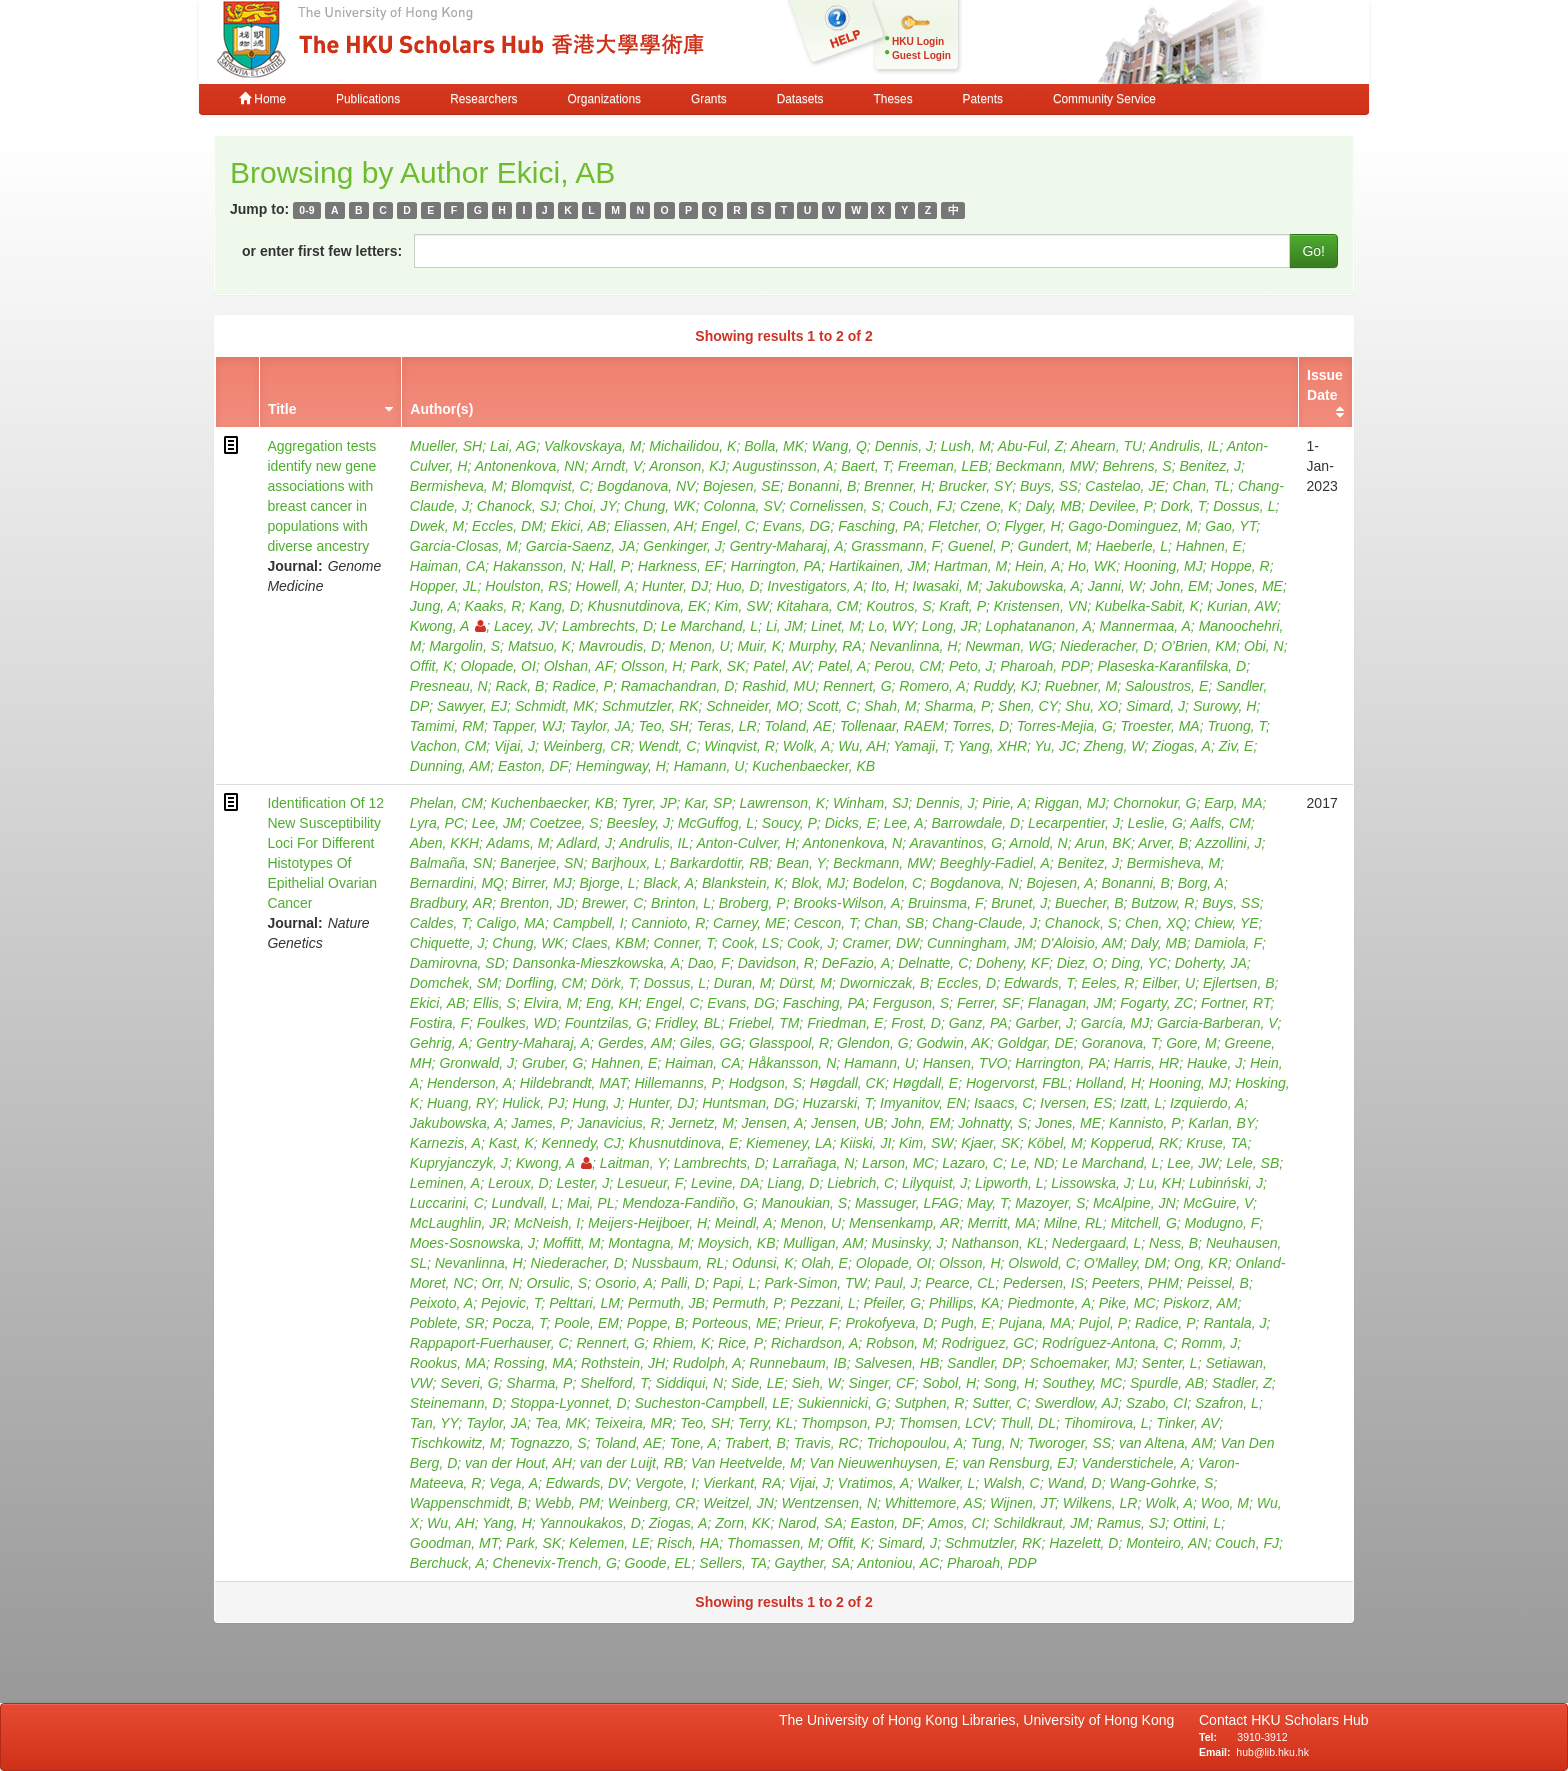  I want to click on Hansen, TVO, so click(965, 1063).